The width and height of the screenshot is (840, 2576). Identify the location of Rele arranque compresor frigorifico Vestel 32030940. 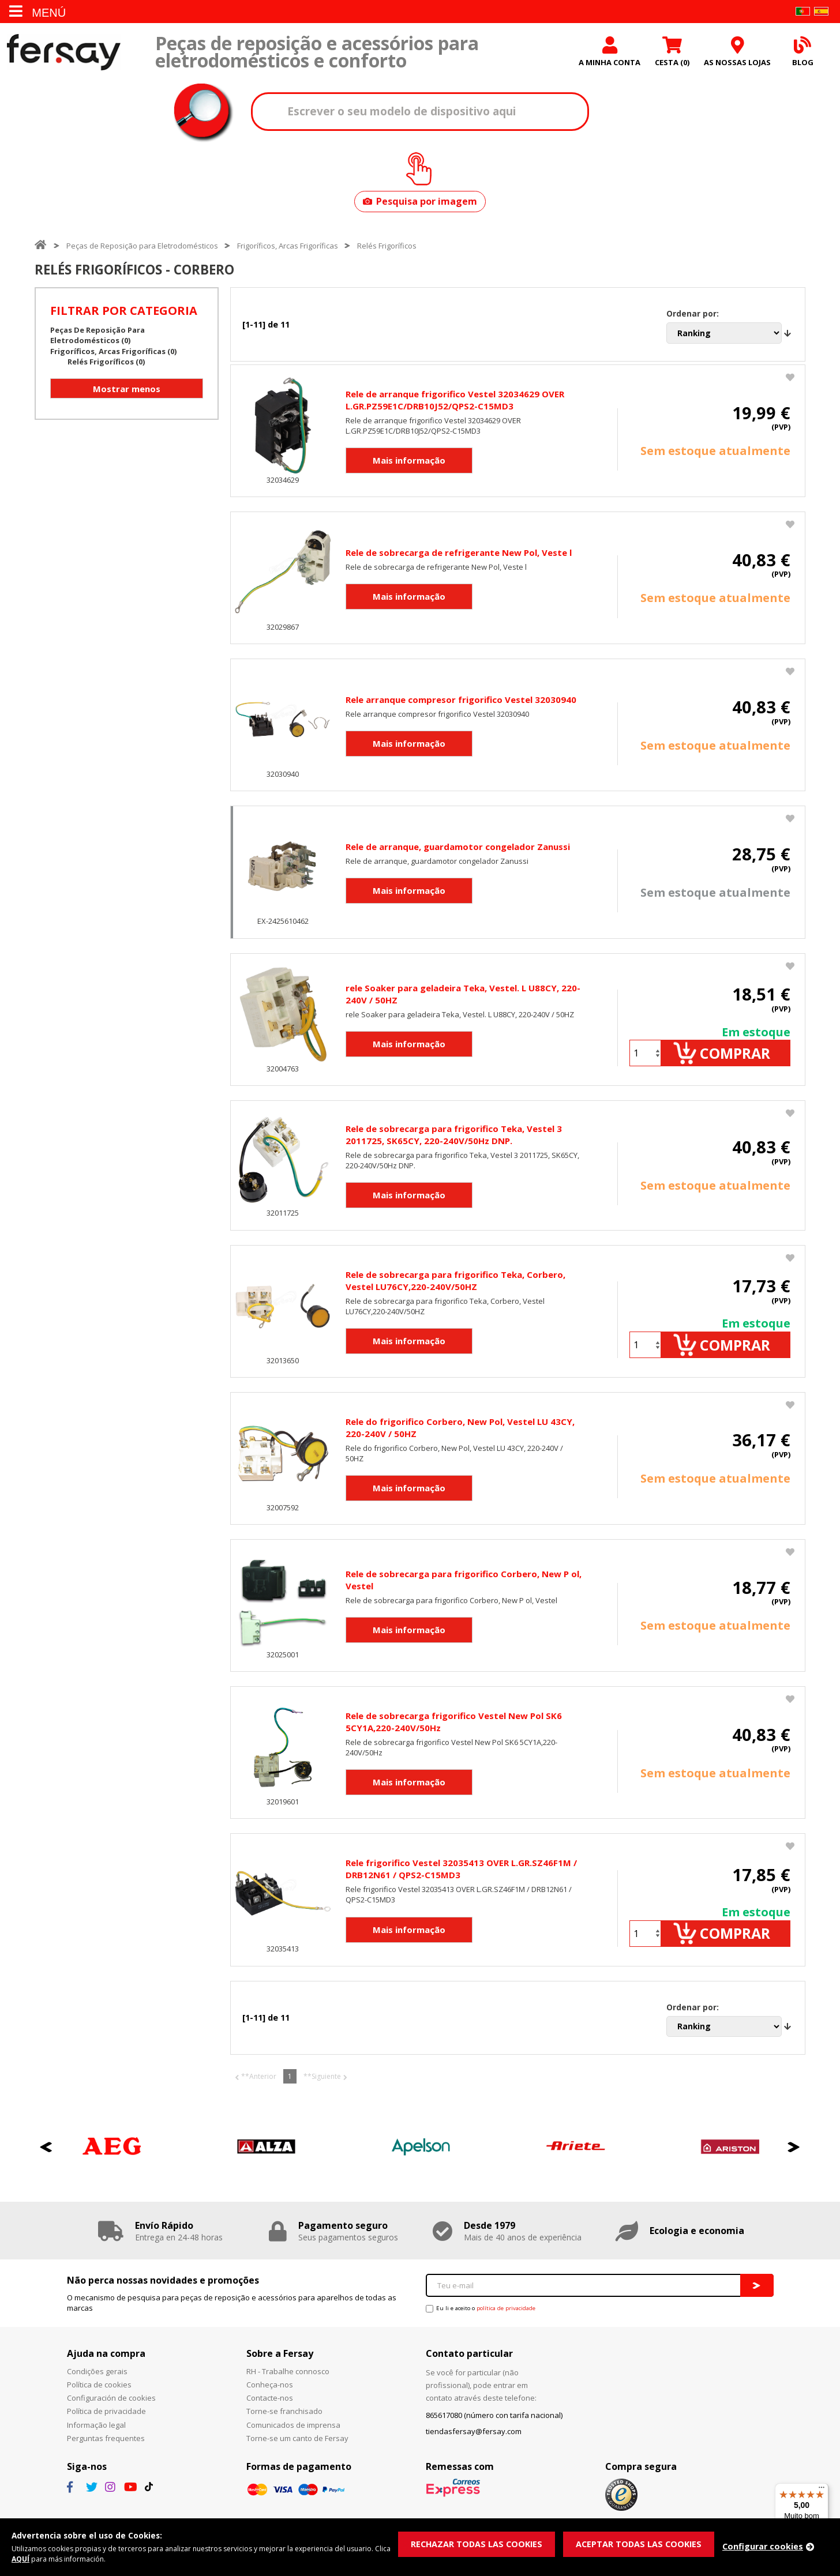
(461, 702).